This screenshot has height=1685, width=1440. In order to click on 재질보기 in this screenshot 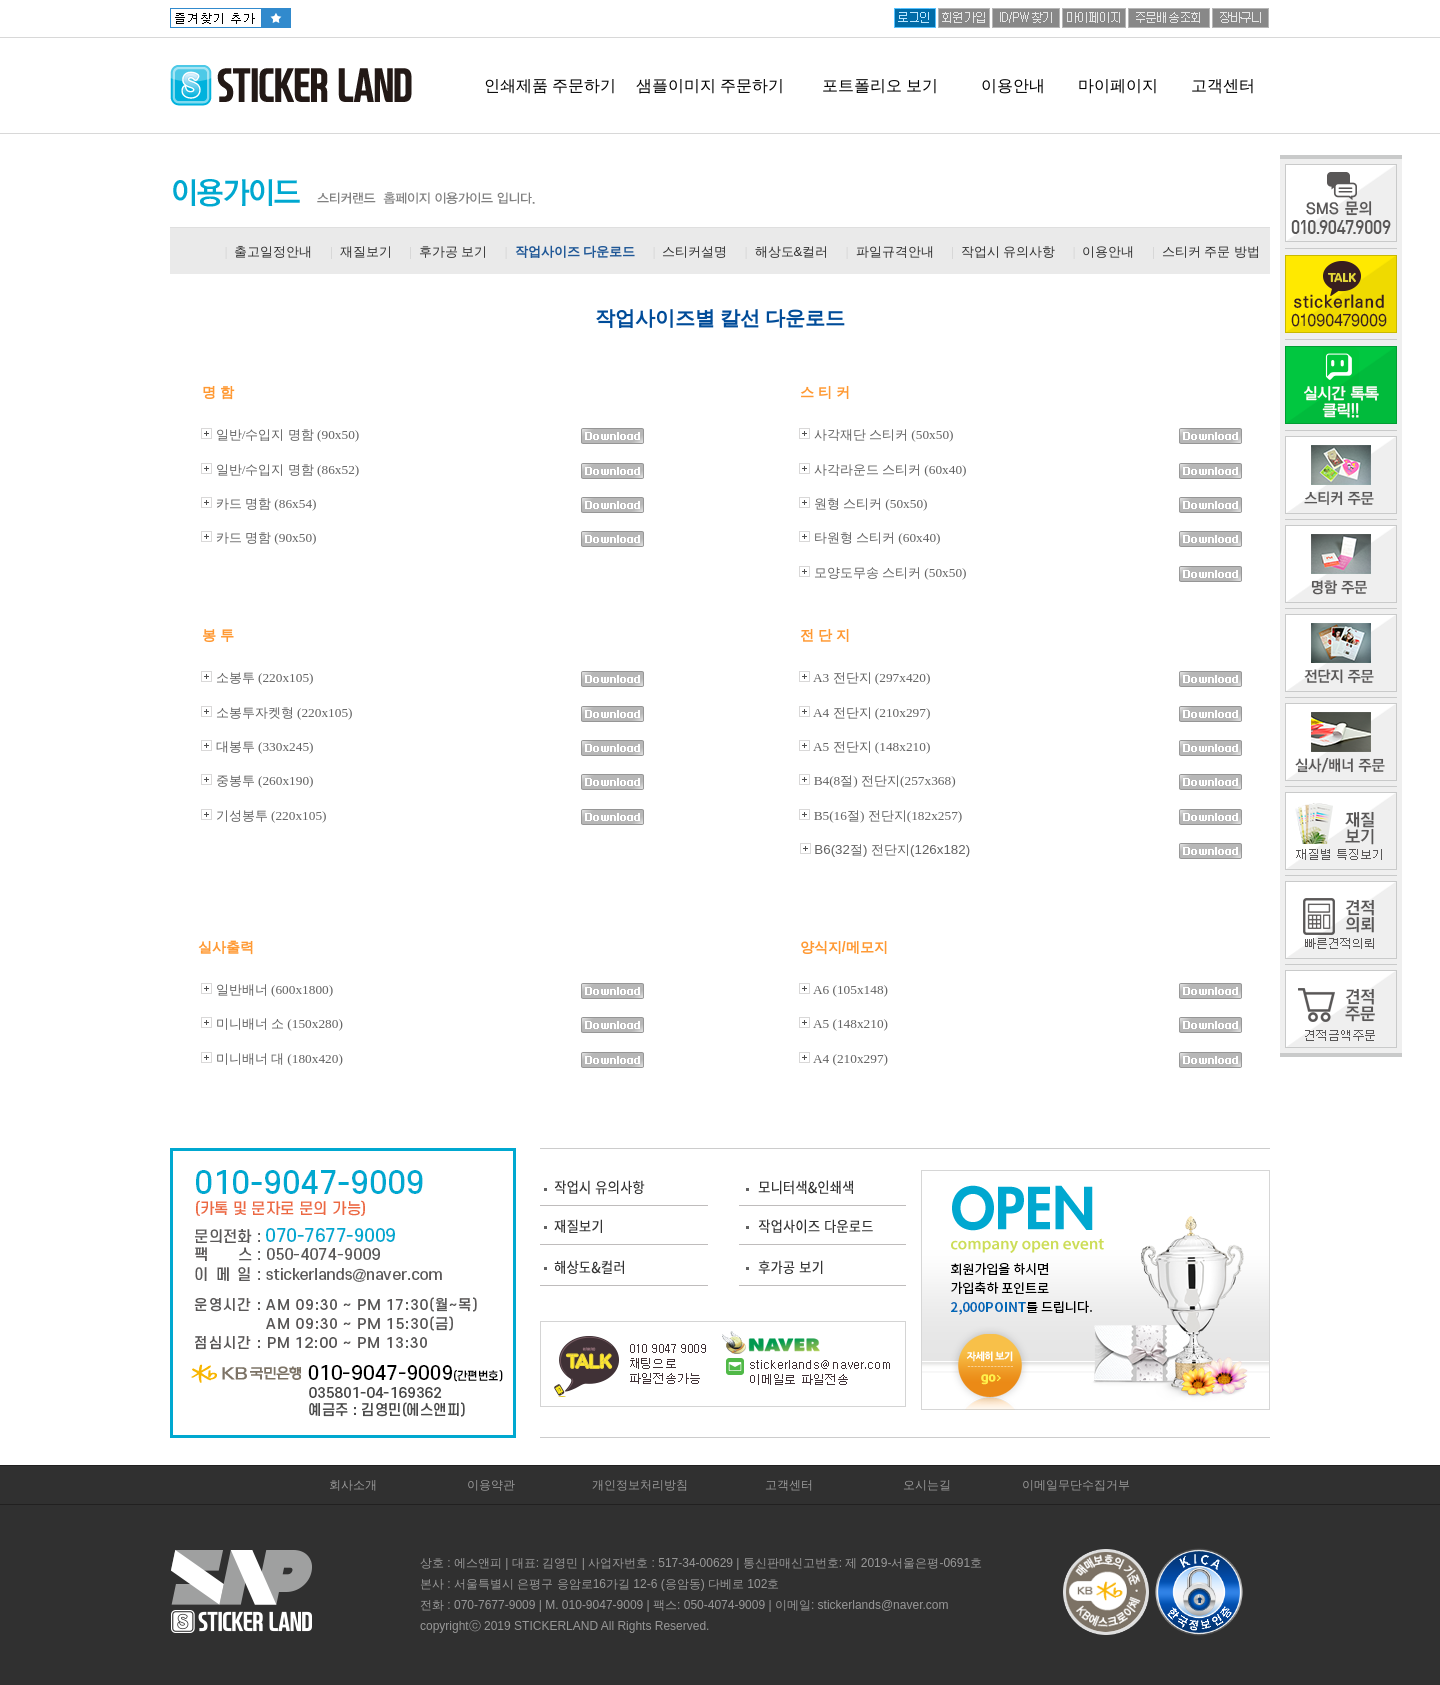, I will do `click(366, 251)`.